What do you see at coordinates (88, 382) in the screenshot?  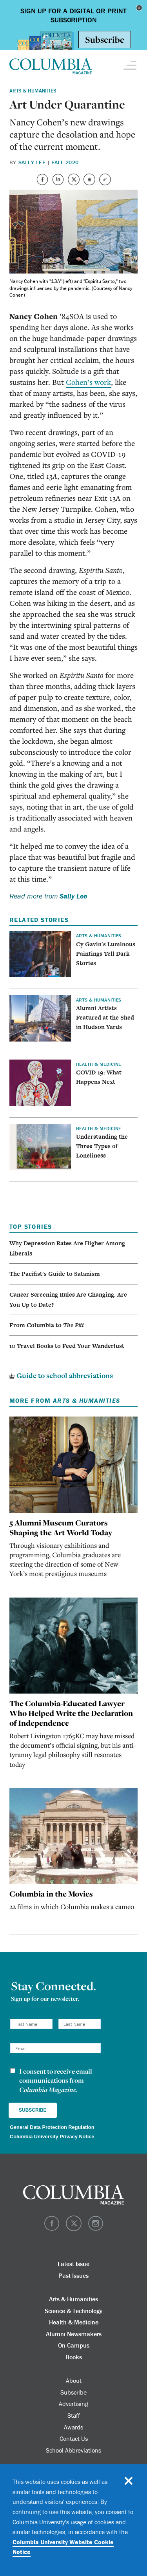 I see `Cohen’s work` at bounding box center [88, 382].